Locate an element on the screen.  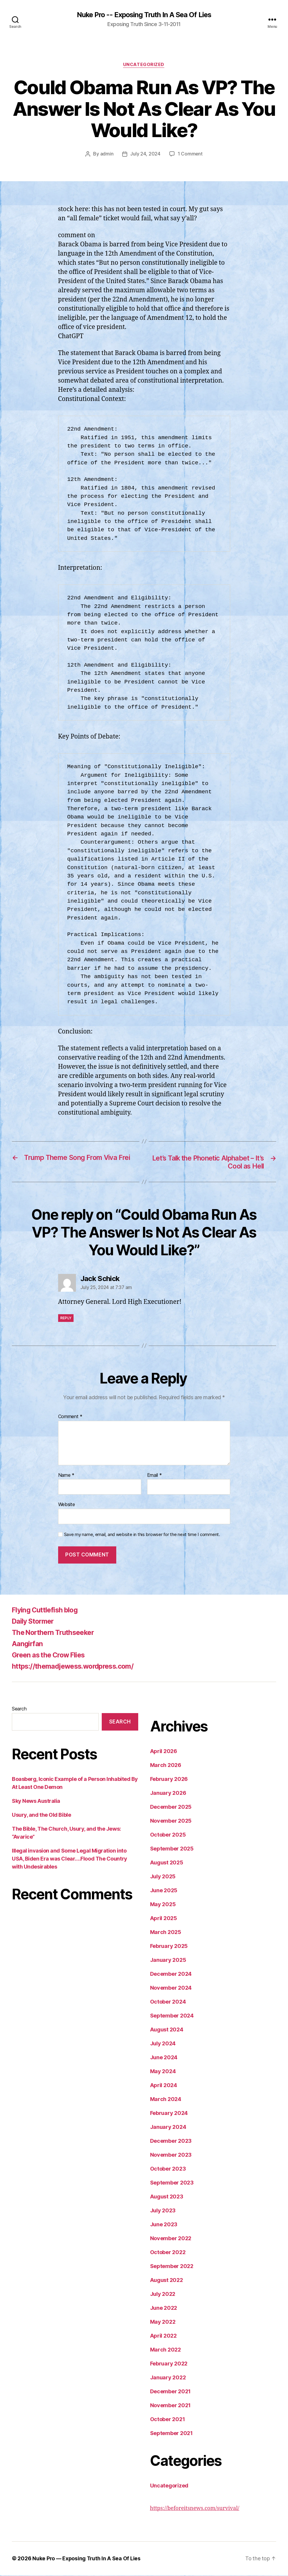
June 2022 is located at coordinates (163, 2309).